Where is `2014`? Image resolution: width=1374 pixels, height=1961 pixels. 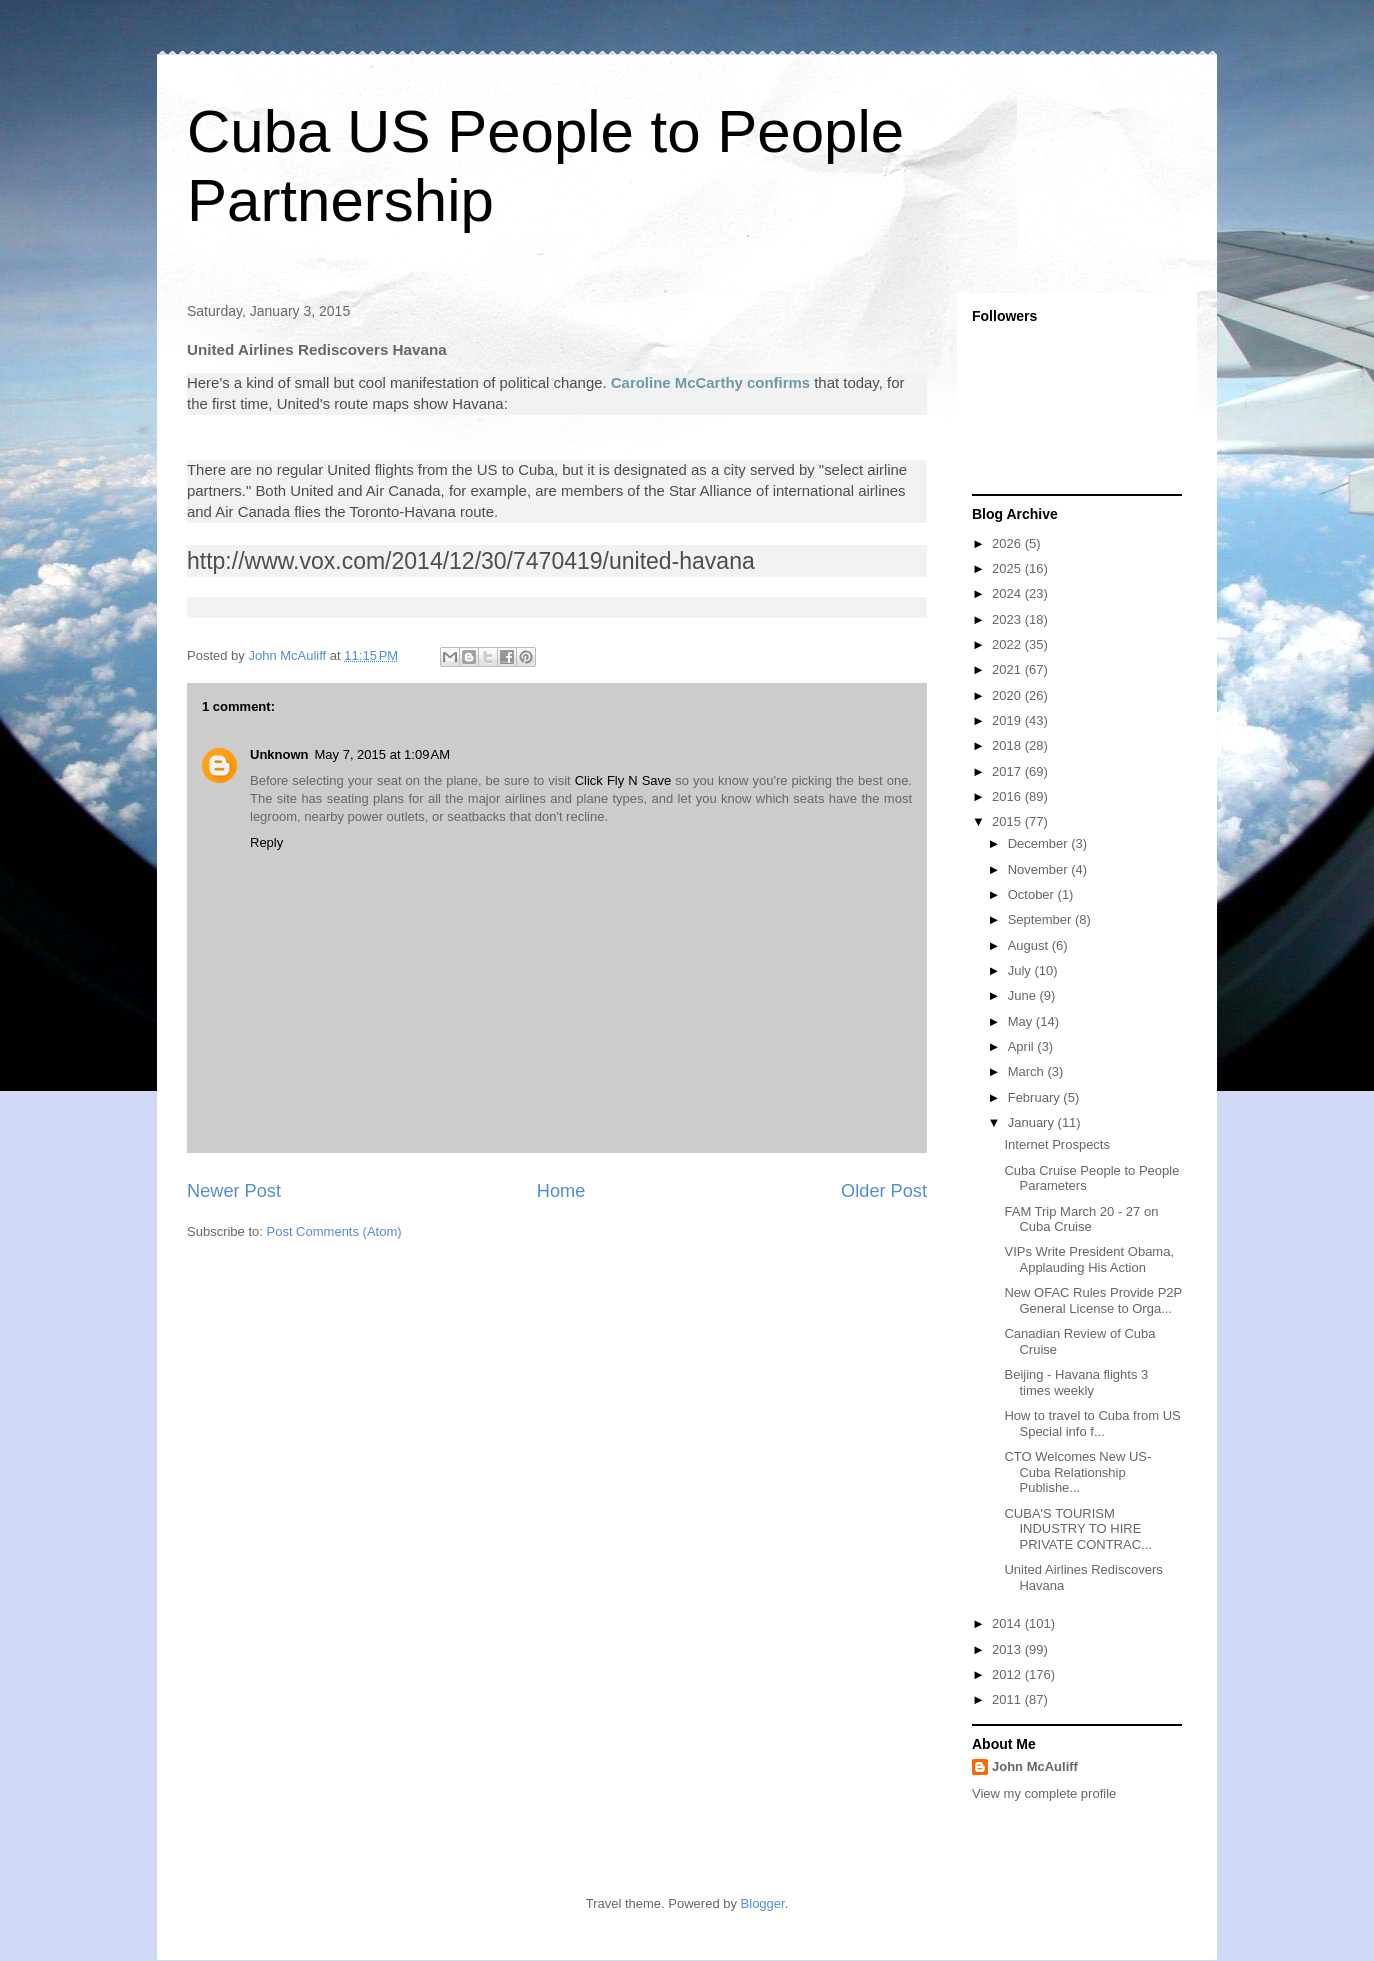
2014 is located at coordinates (1008, 1623).